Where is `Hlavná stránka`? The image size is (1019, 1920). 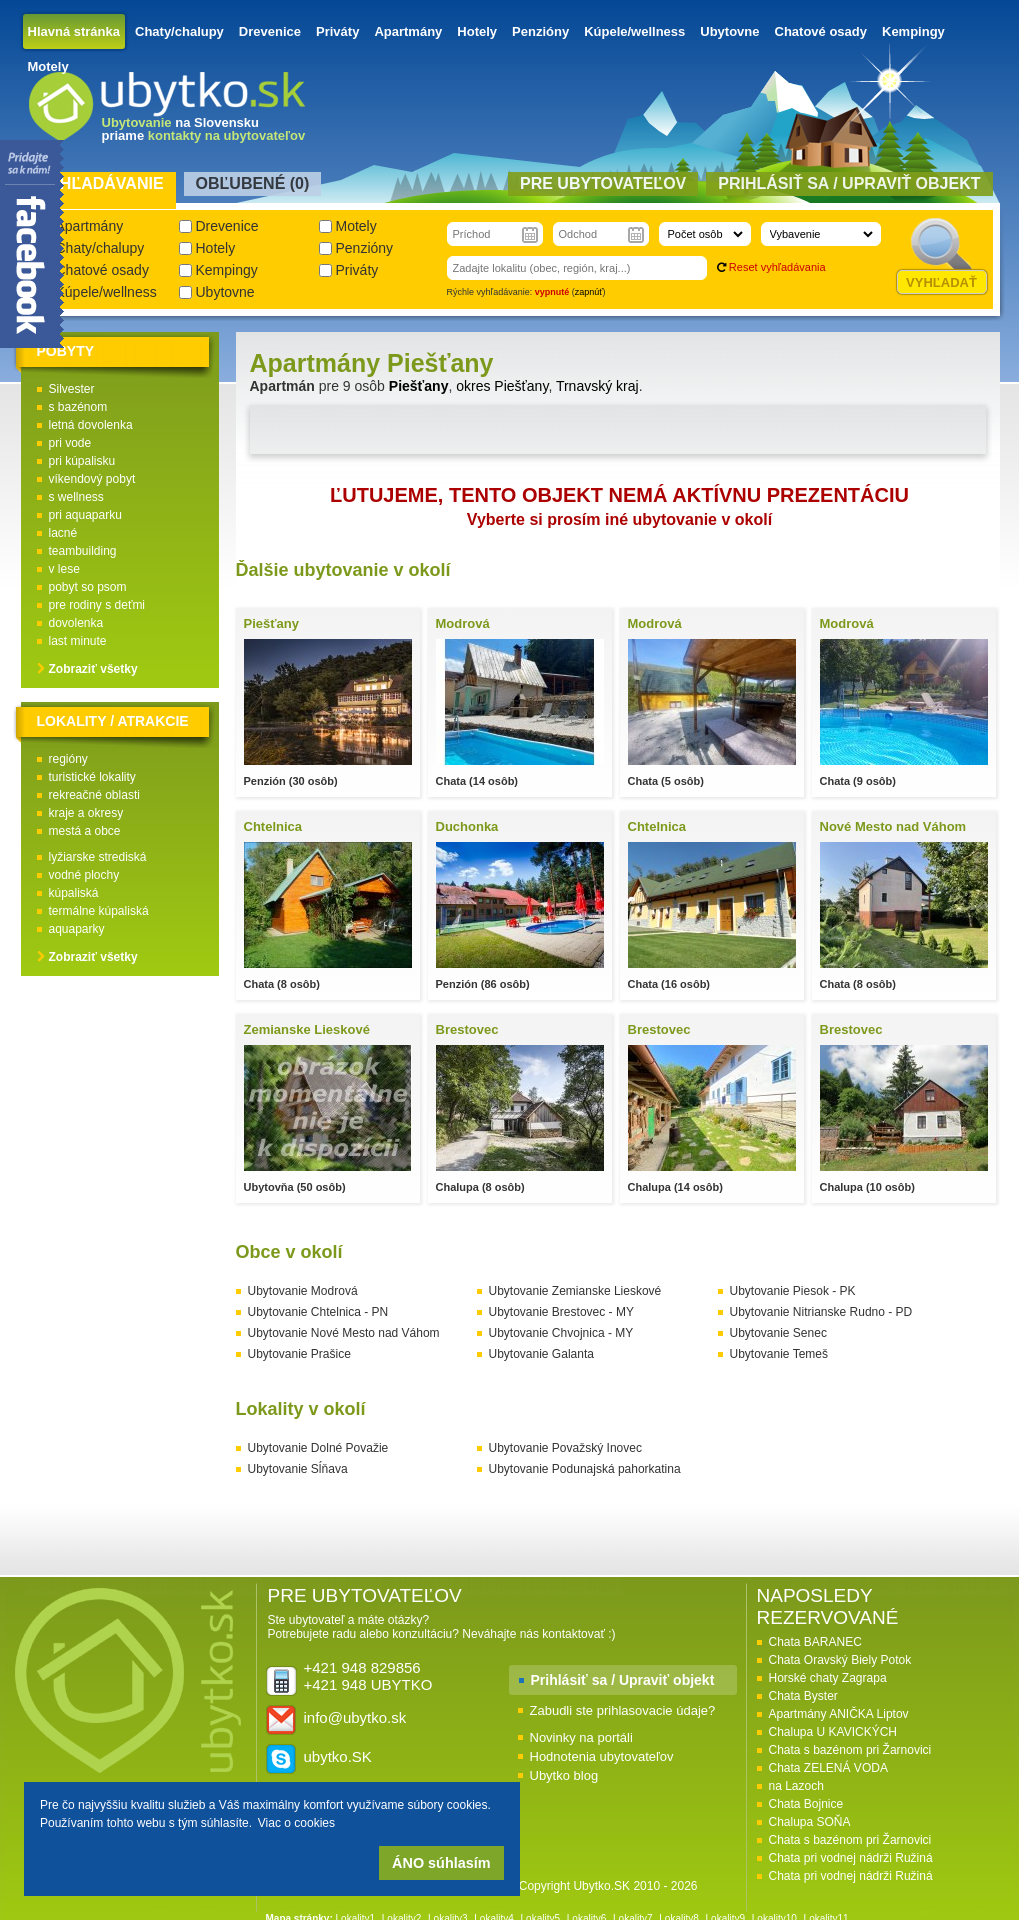 Hlavná stránka is located at coordinates (74, 31).